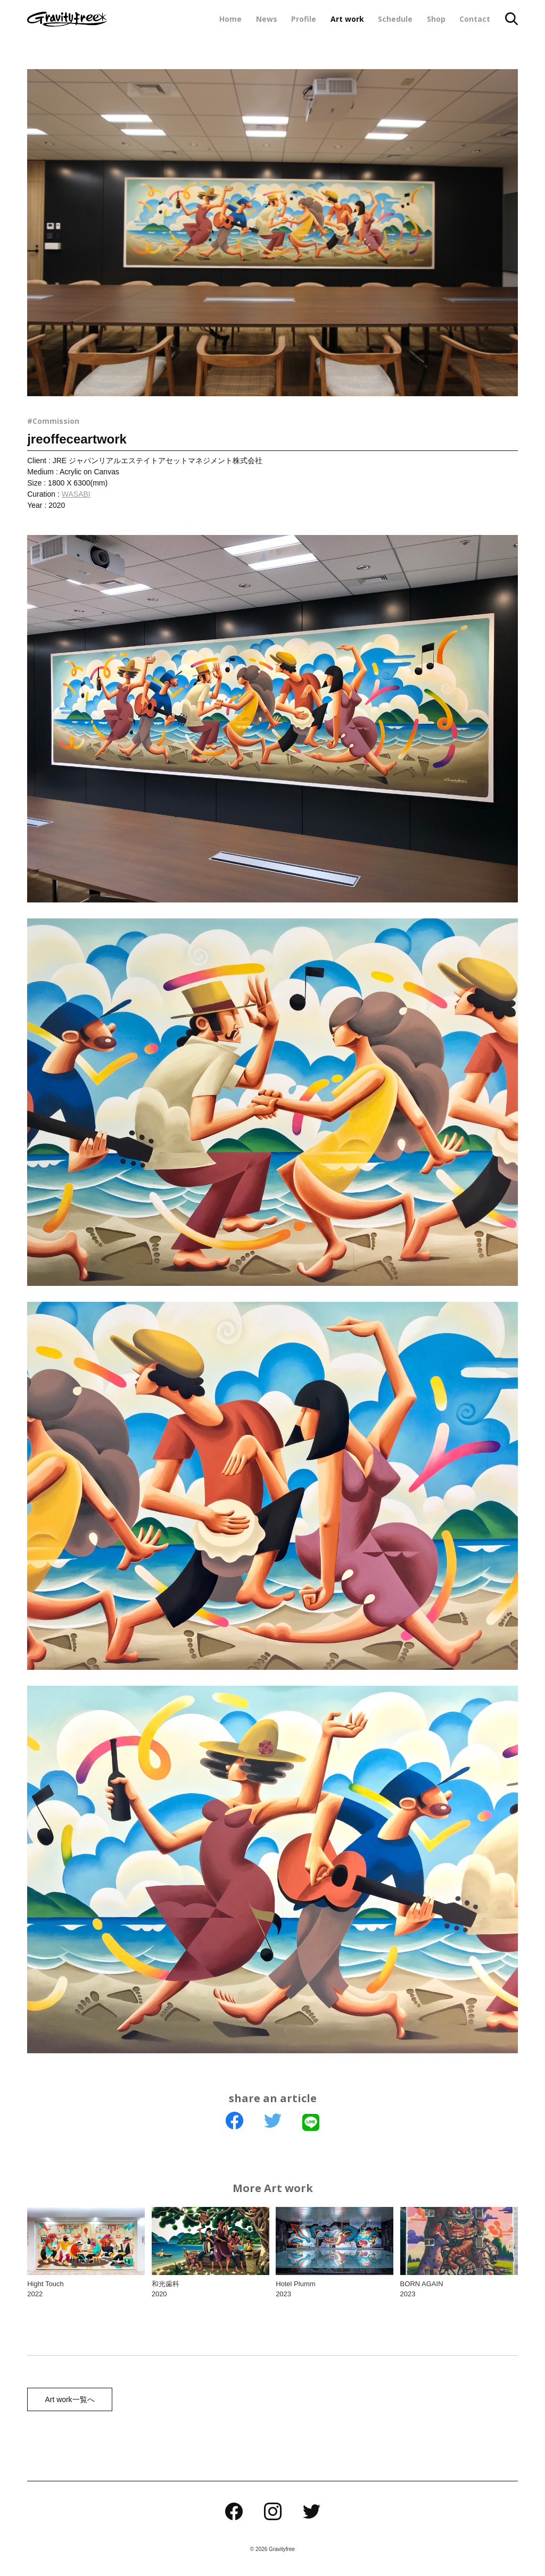 Image resolution: width=545 pixels, height=2576 pixels. Describe the element at coordinates (55, 421) in the screenshot. I see `Commission` at that location.